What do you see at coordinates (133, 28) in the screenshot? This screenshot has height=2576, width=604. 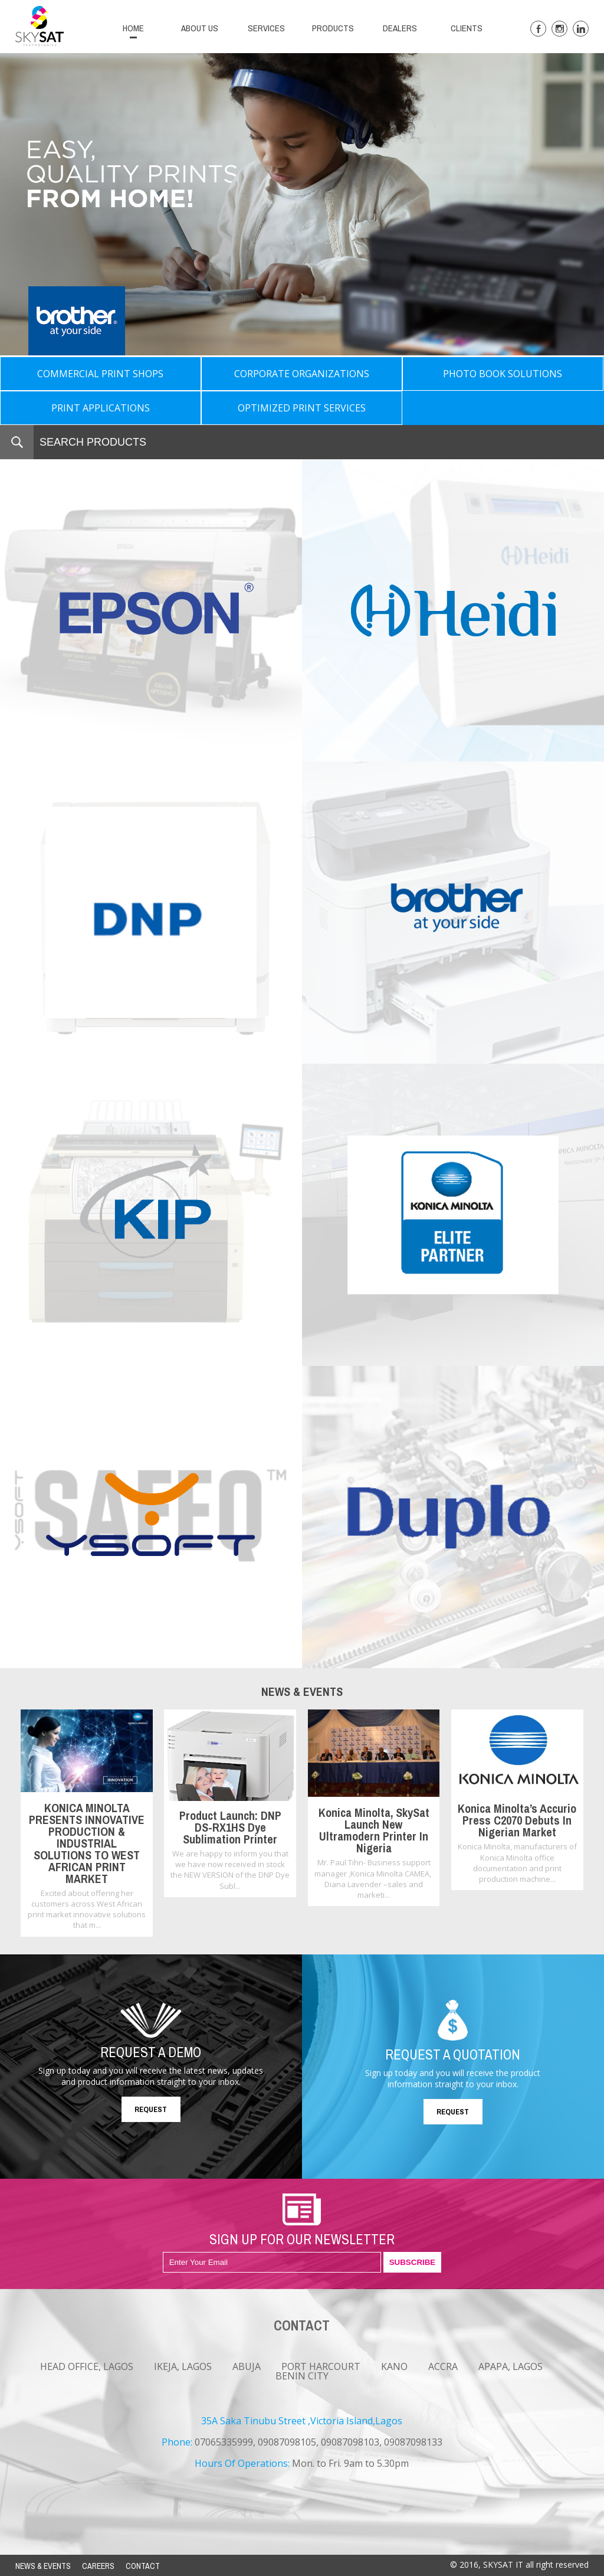 I see `HOME` at bounding box center [133, 28].